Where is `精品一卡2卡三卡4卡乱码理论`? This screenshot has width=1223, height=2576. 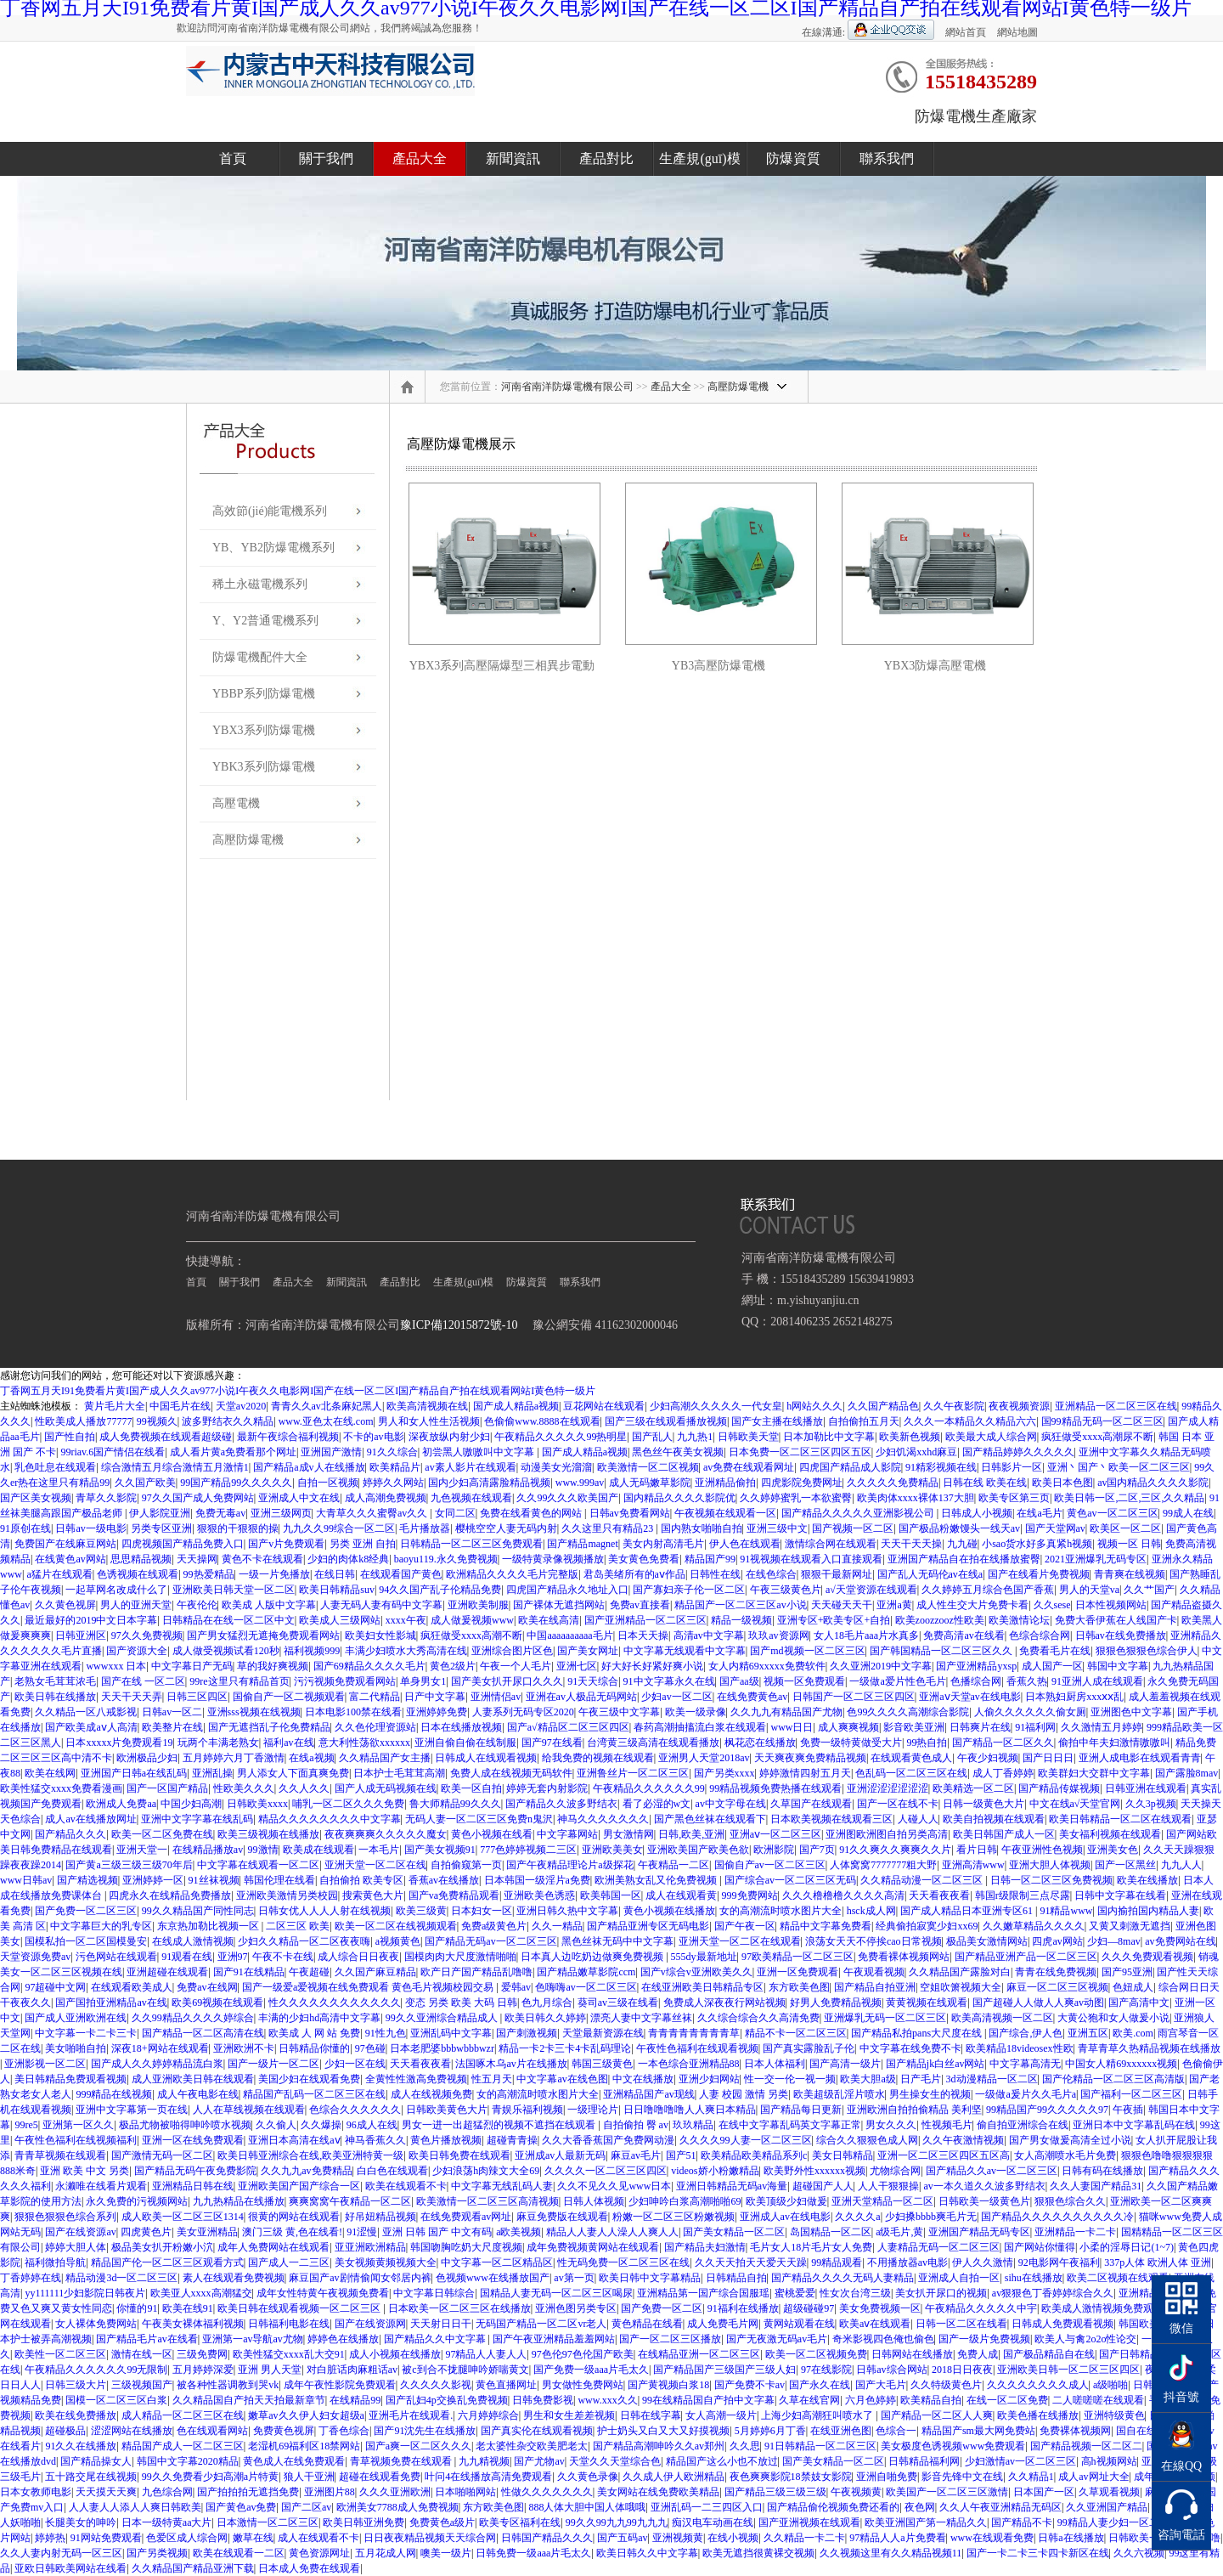
精品一卡2卡三卡4卡乱码理论 is located at coordinates (565, 2048).